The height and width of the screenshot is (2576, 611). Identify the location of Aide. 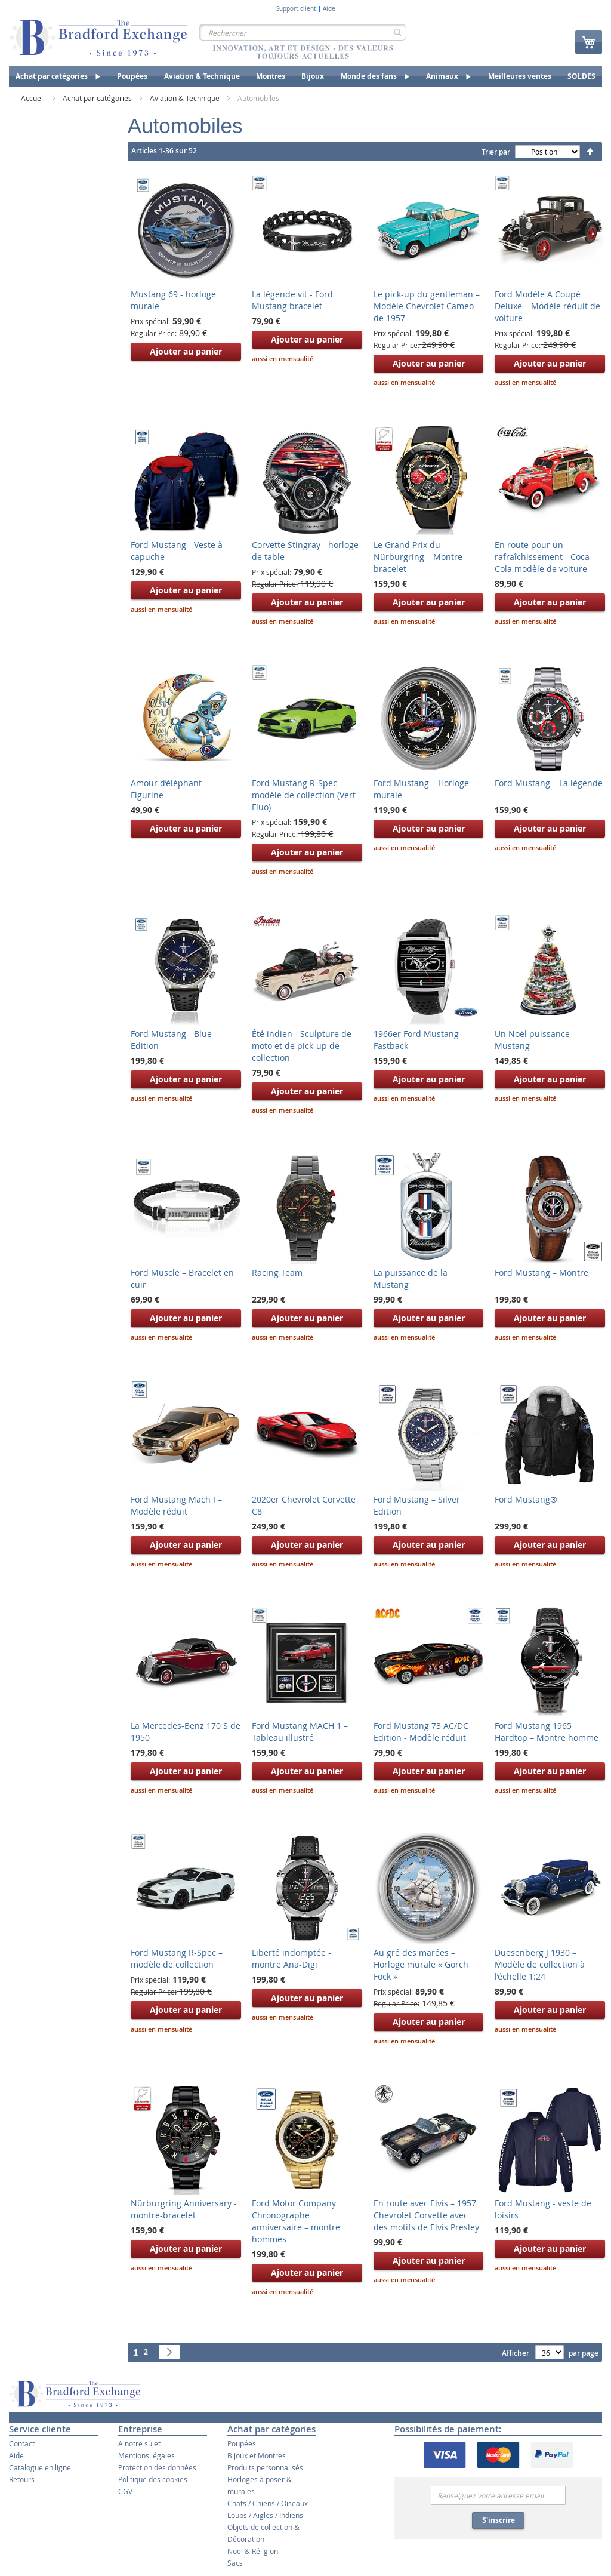
(329, 9).